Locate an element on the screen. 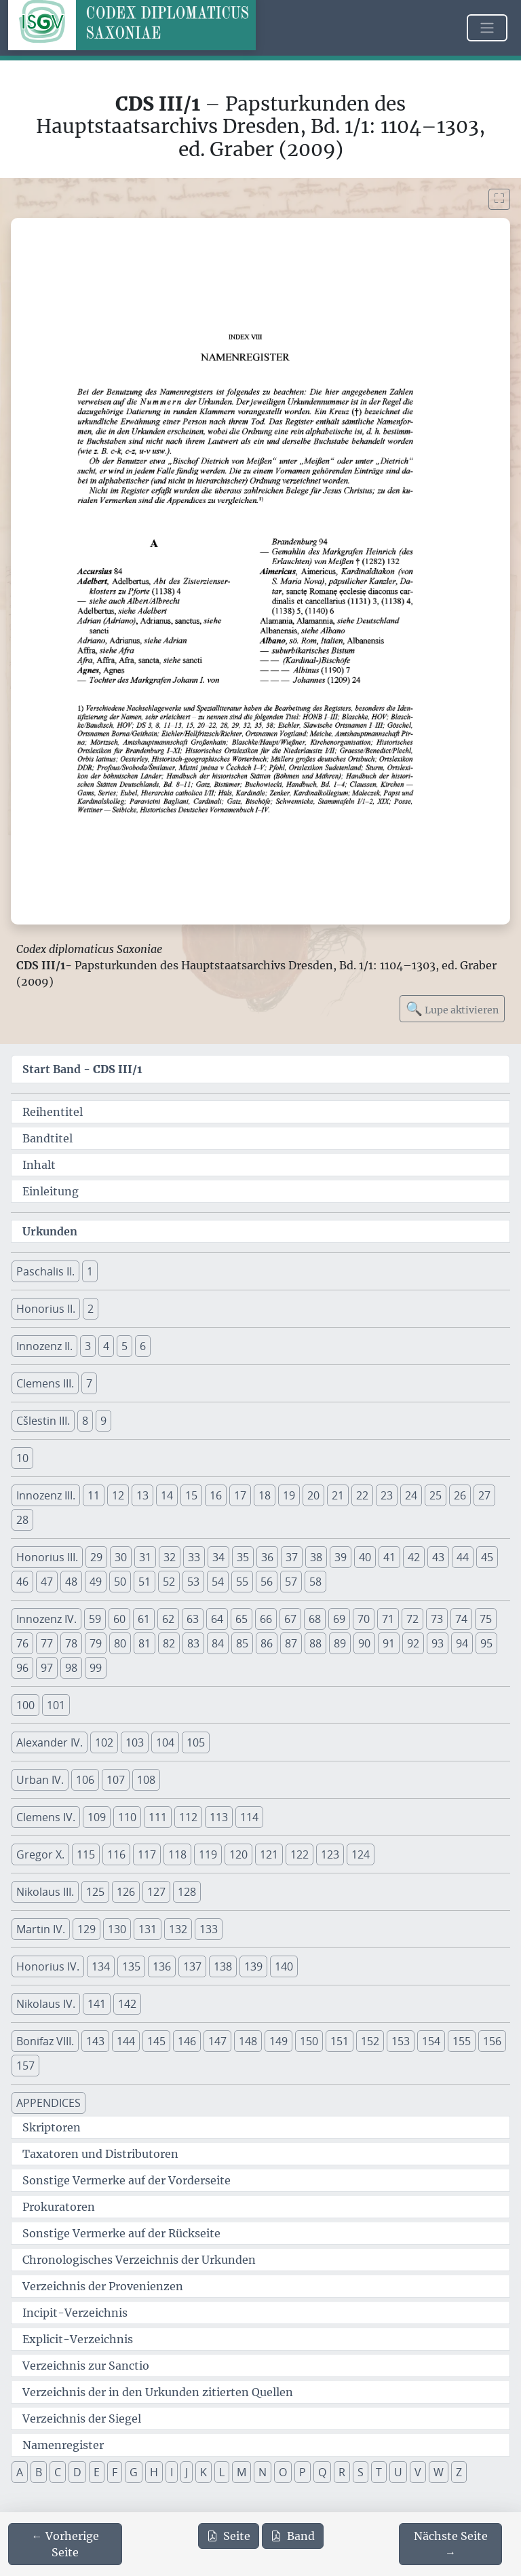 The image size is (521, 2576). 30 [button] is located at coordinates (121, 1557).